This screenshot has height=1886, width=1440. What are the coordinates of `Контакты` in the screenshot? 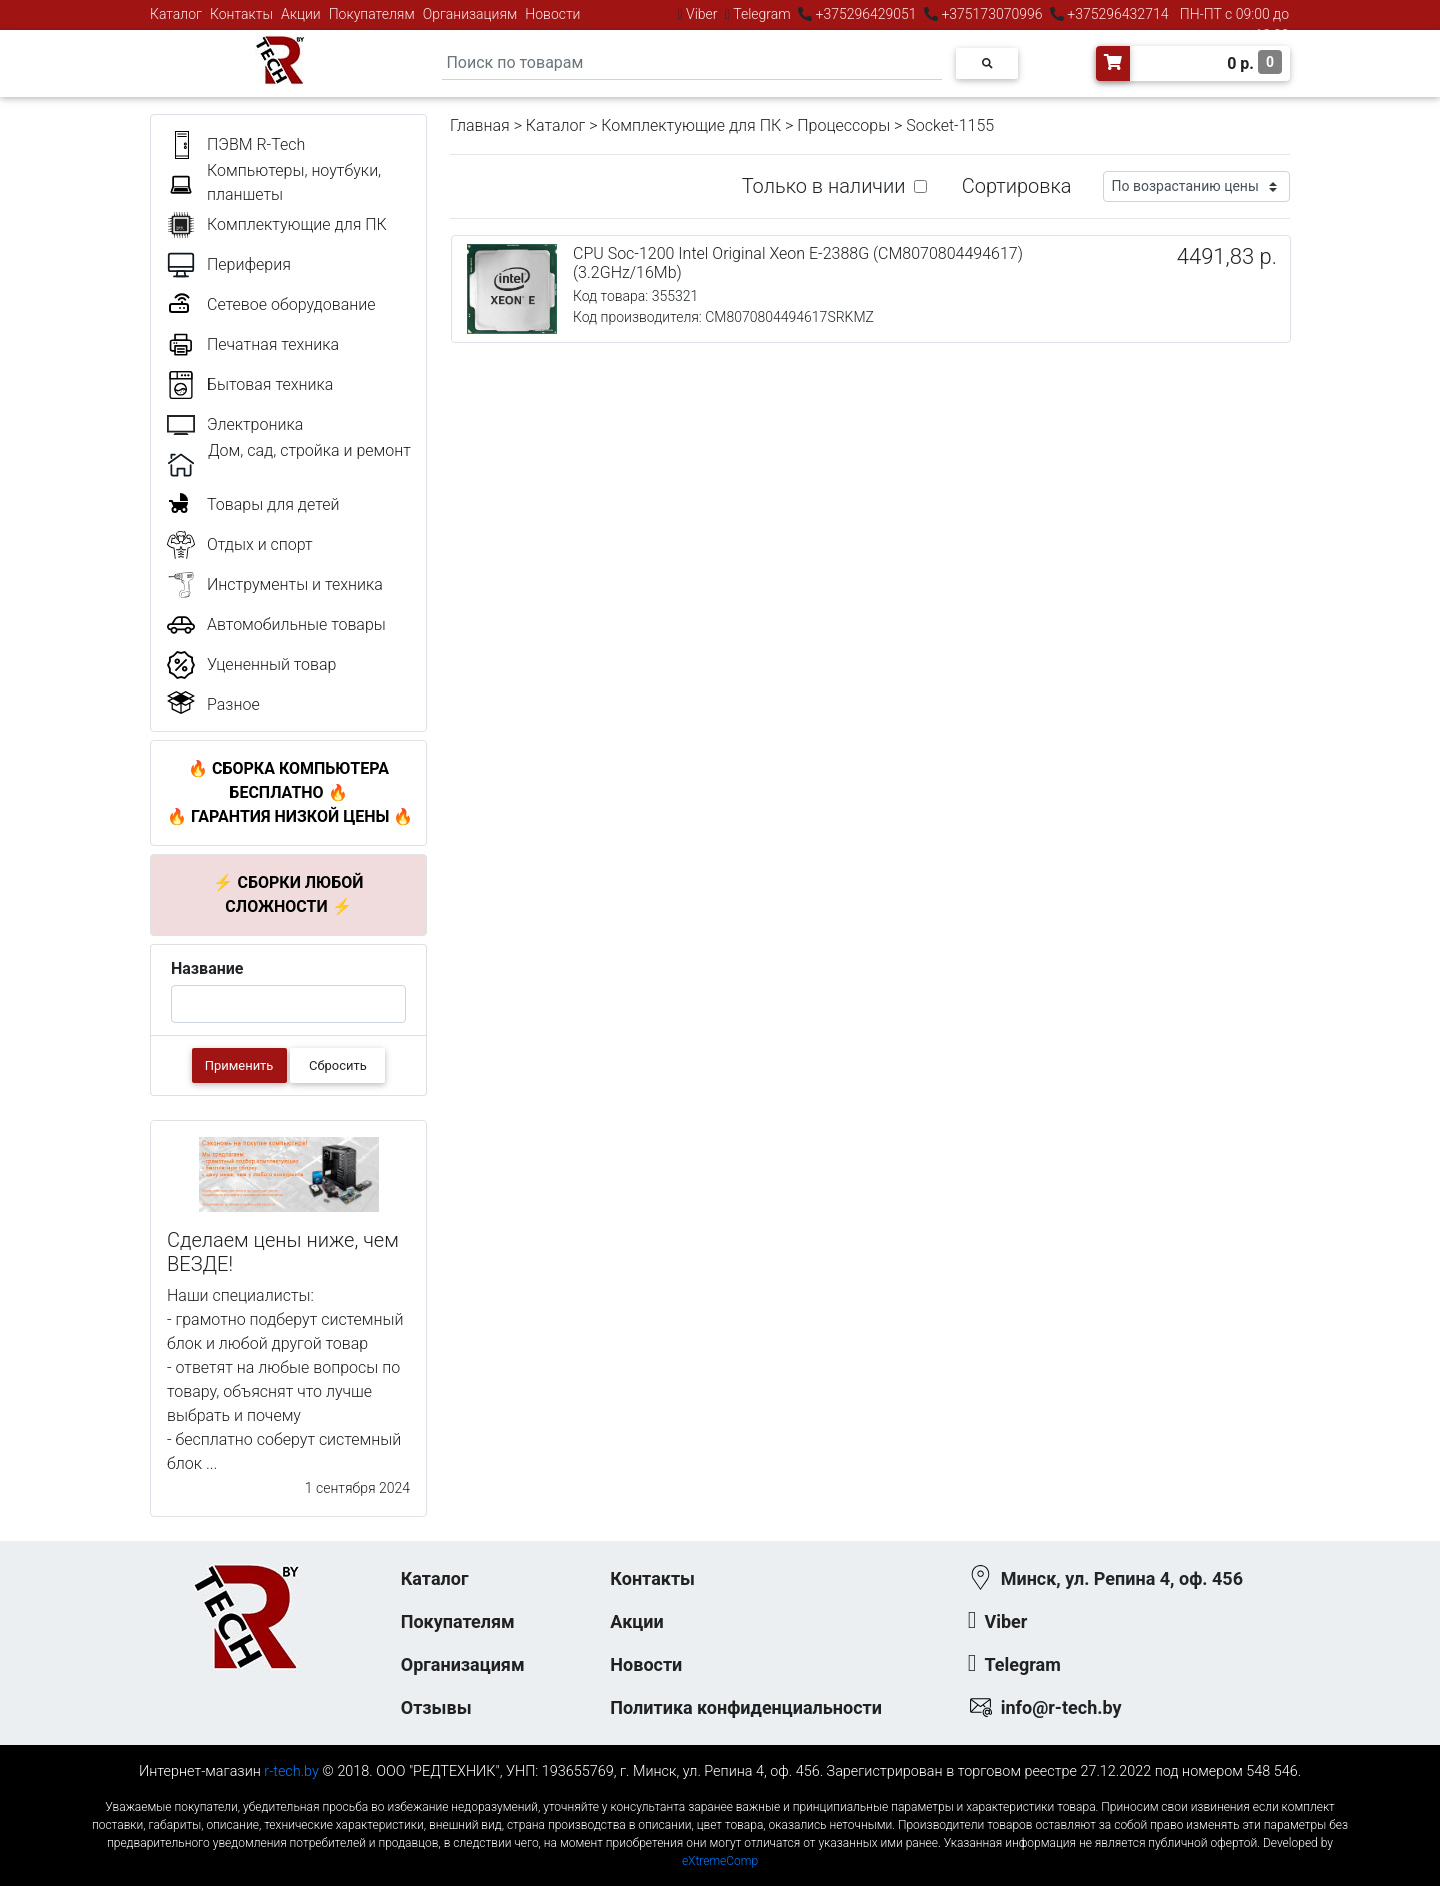 It's located at (241, 14).